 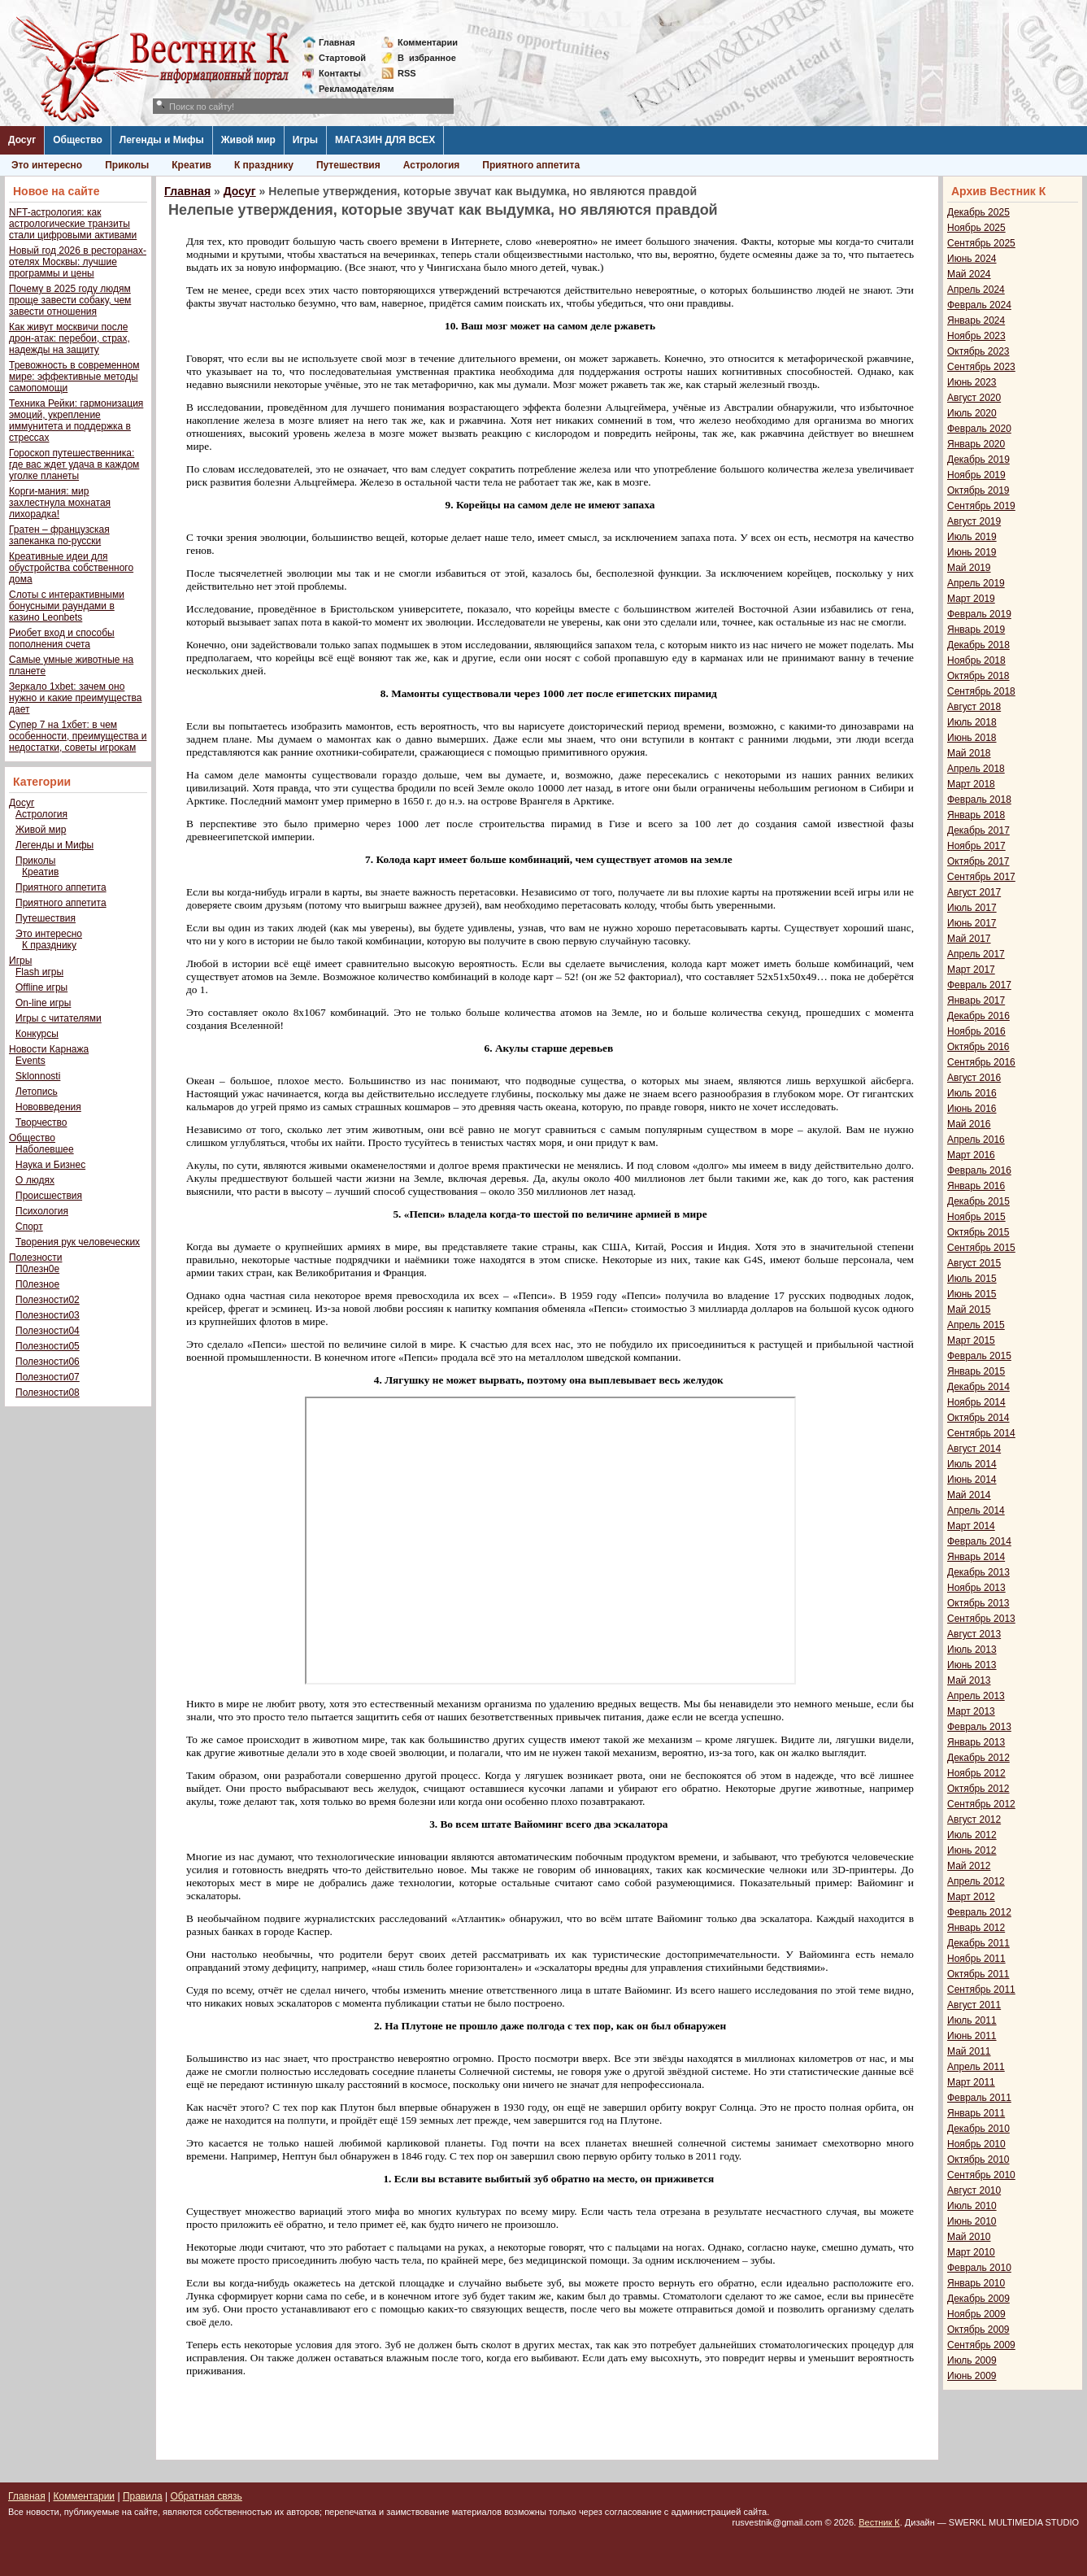 I want to click on Креативные идеи для обустройства собственного дома, so click(x=71, y=568).